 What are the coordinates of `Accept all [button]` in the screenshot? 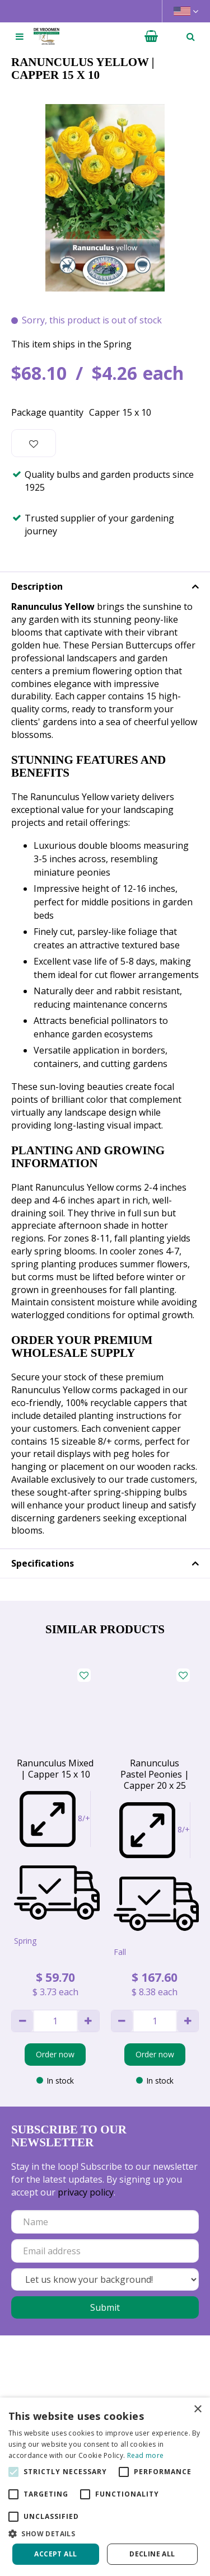 It's located at (55, 2554).